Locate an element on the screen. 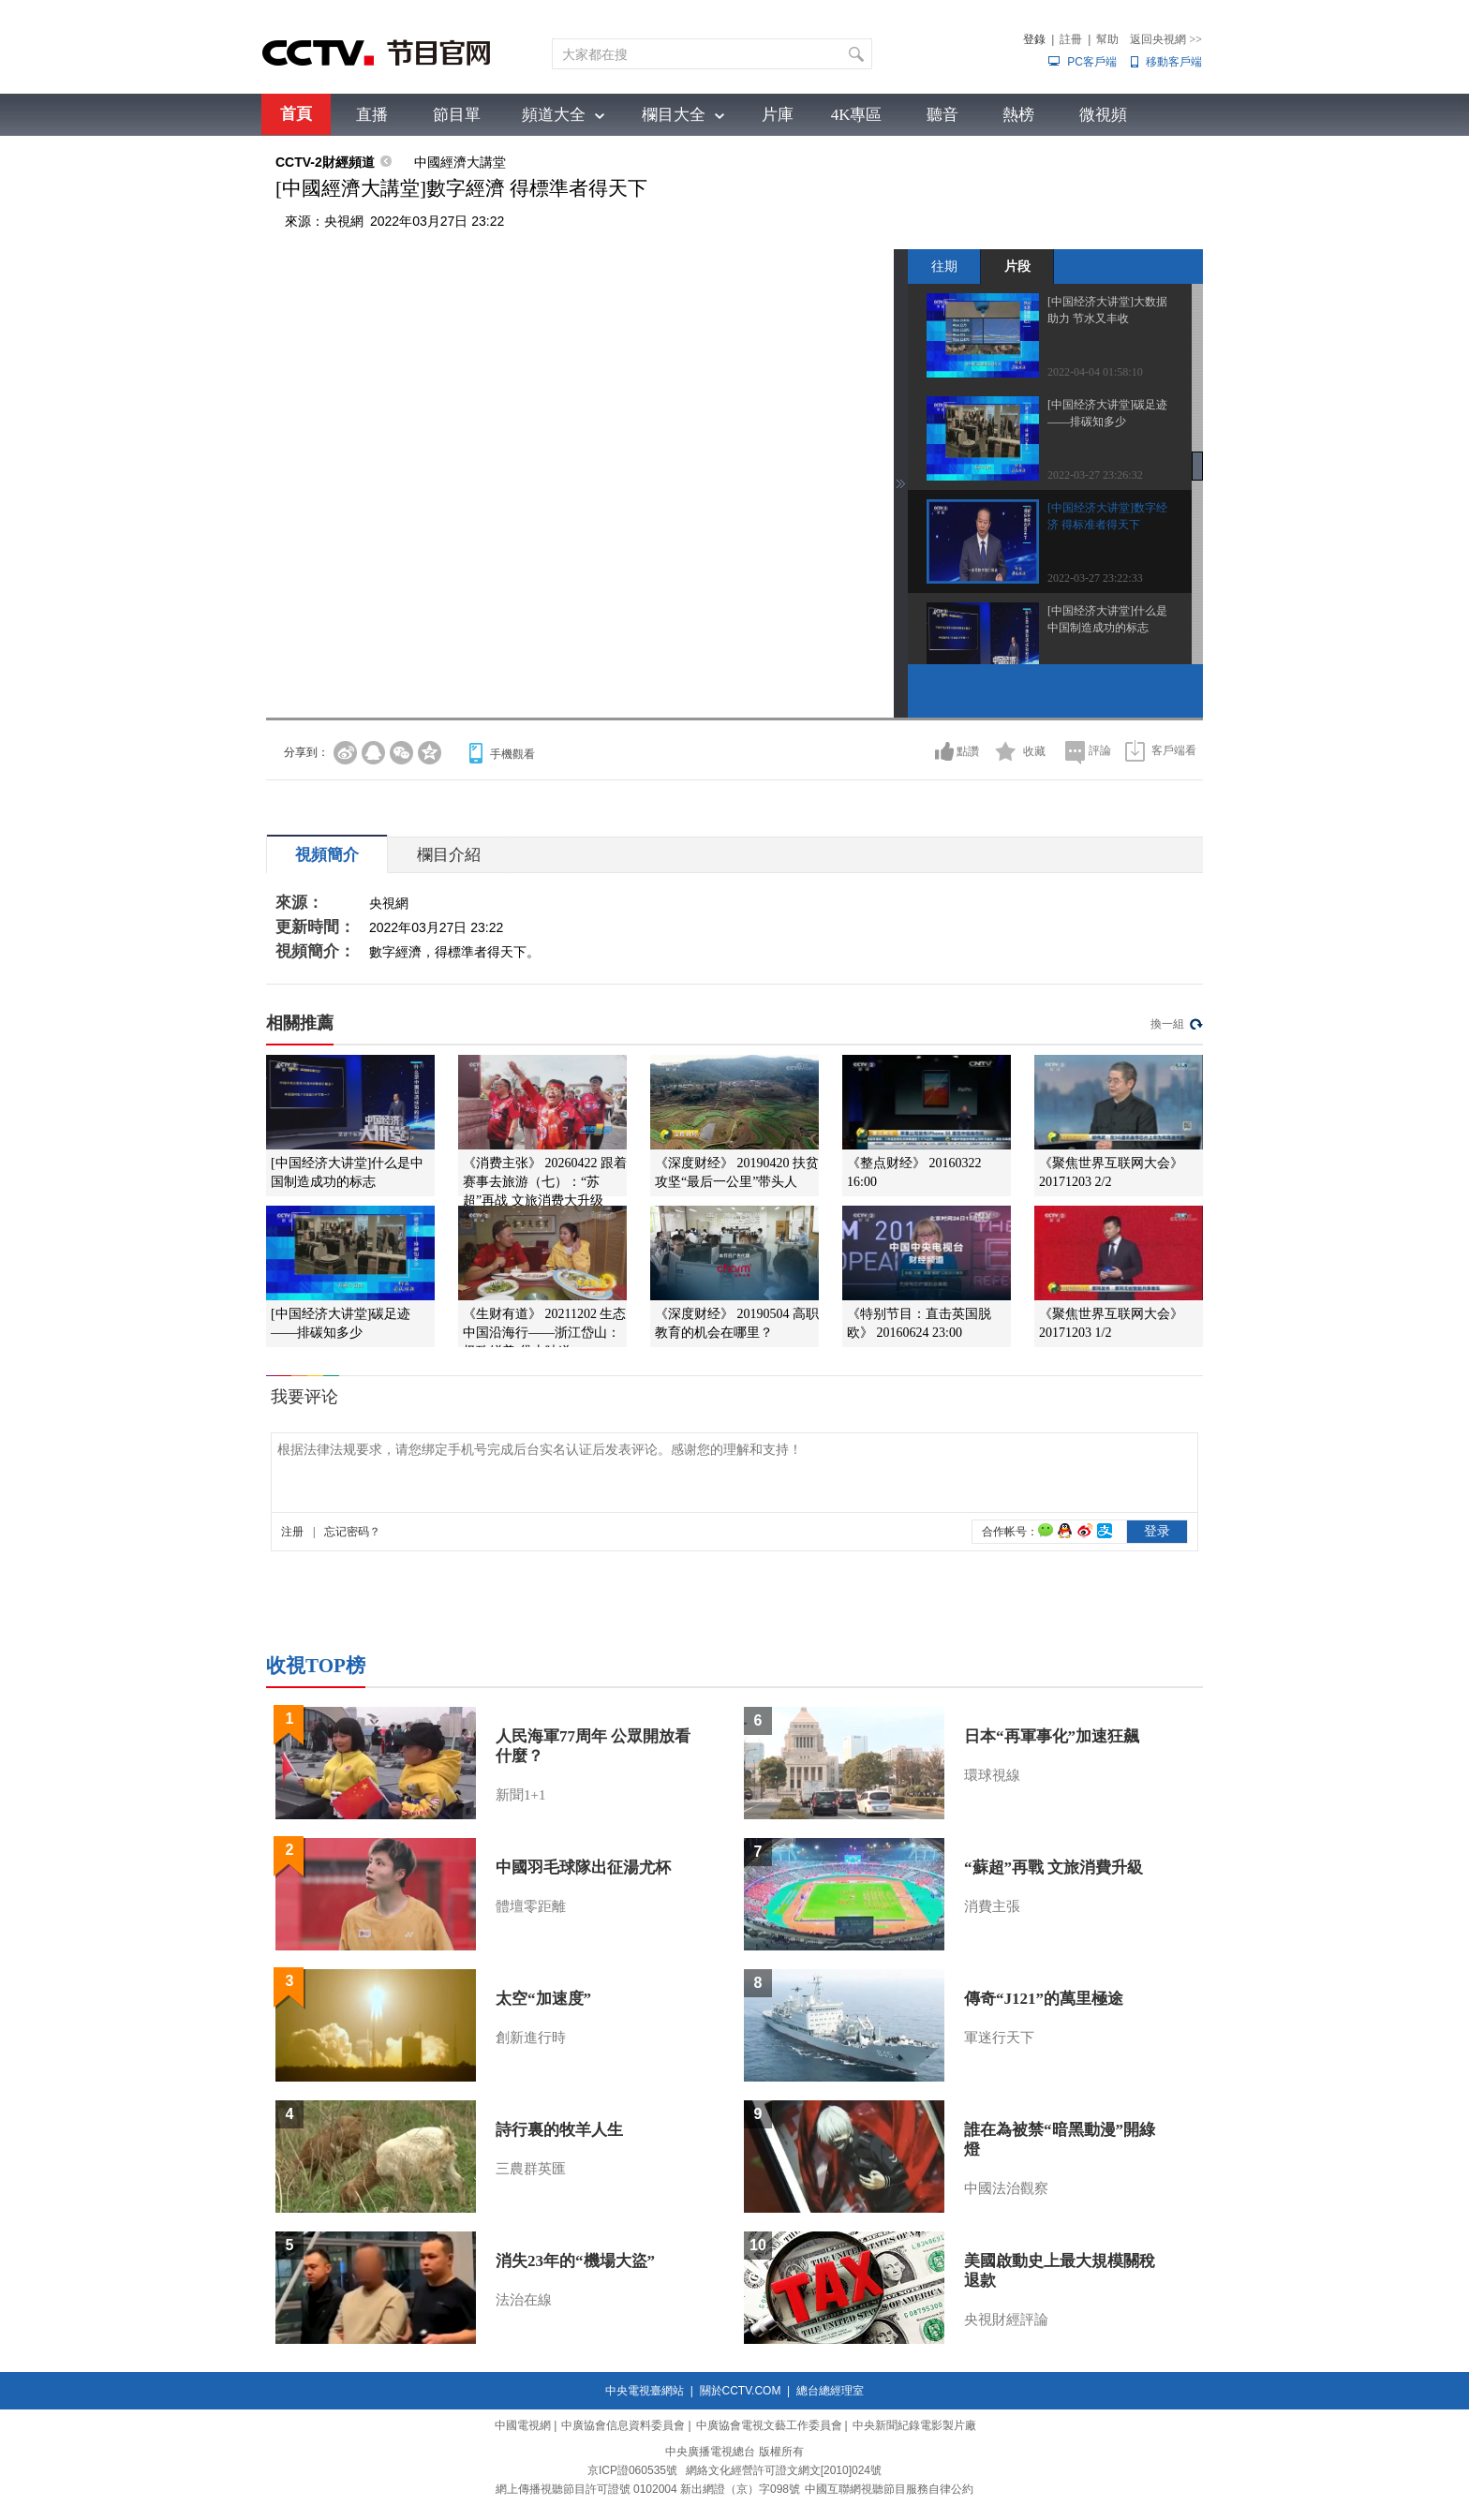 The width and height of the screenshot is (1469, 2520). 頻道大全 is located at coordinates (554, 115).